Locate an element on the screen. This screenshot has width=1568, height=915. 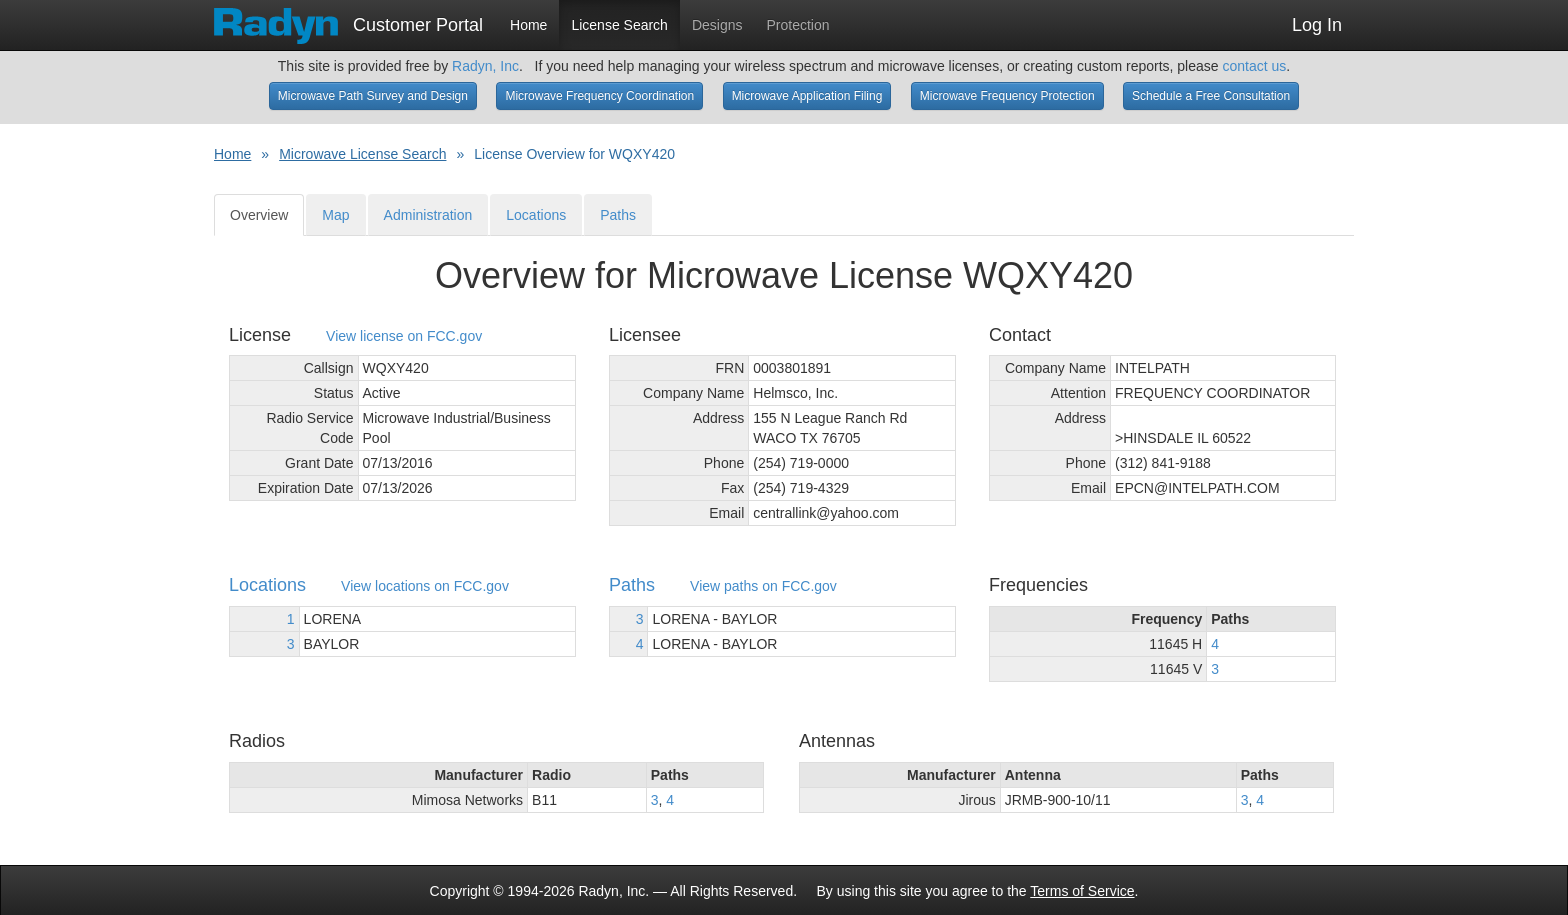
Paths is located at coordinates (618, 215).